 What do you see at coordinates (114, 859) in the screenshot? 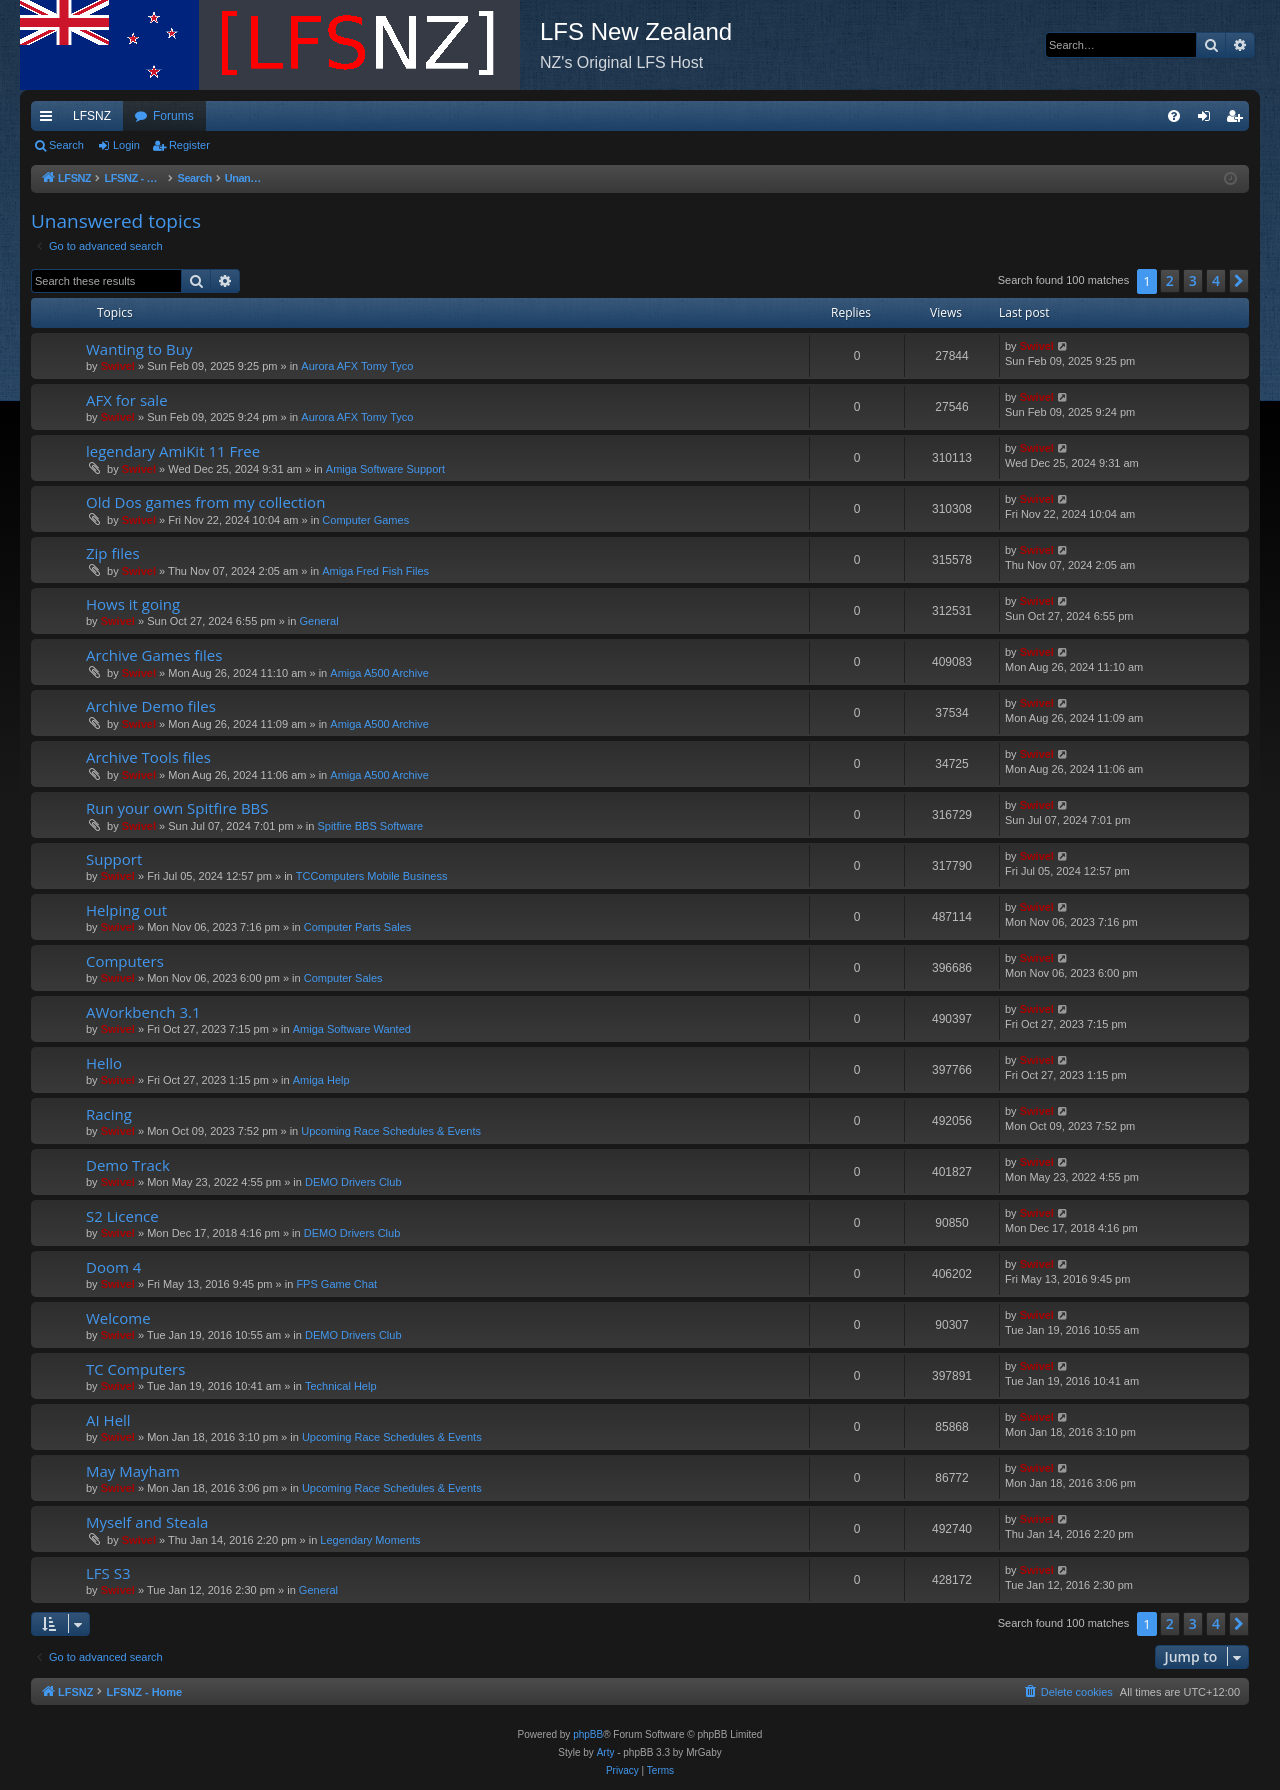
I see `Support` at bounding box center [114, 859].